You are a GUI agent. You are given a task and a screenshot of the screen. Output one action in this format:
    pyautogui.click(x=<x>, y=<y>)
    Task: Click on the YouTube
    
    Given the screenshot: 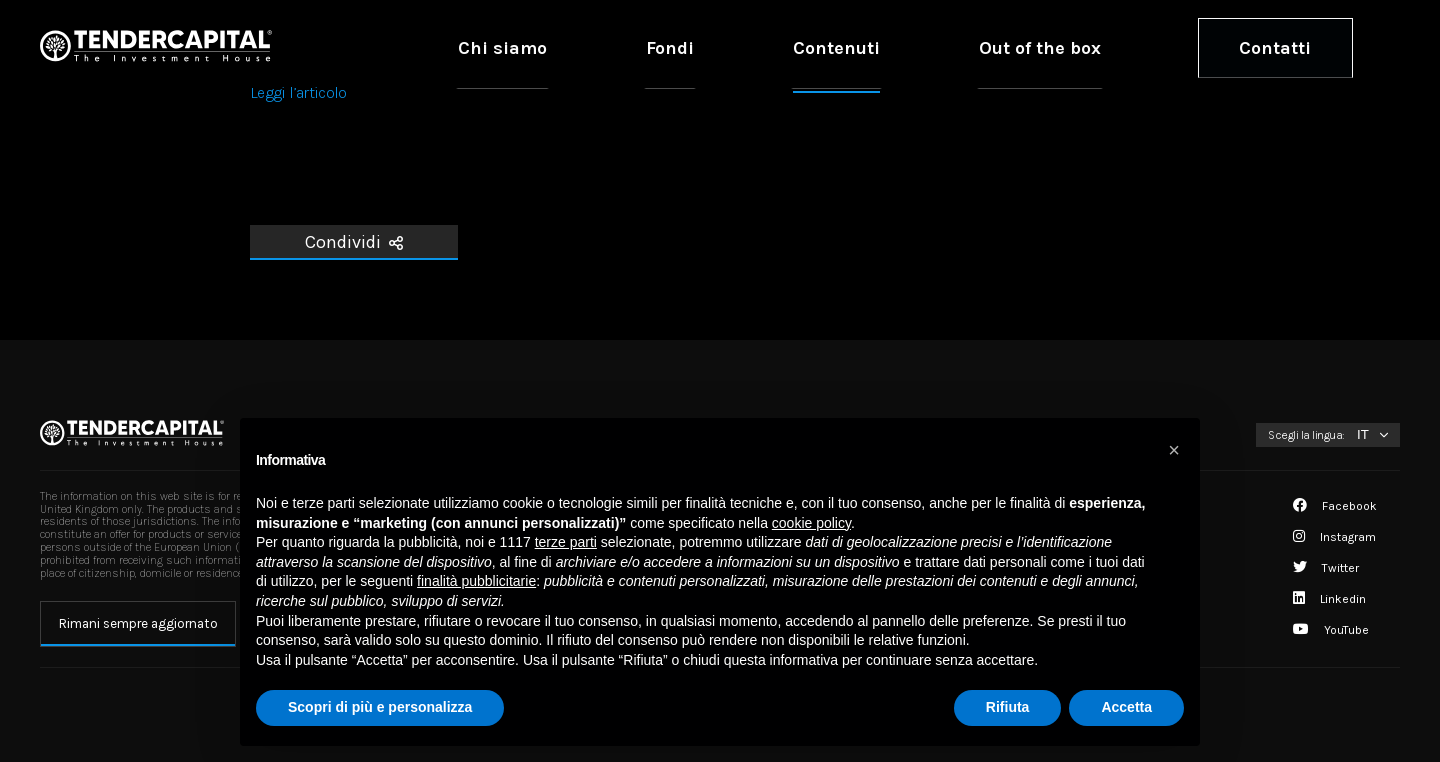 What is the action you would take?
    pyautogui.click(x=1331, y=630)
    